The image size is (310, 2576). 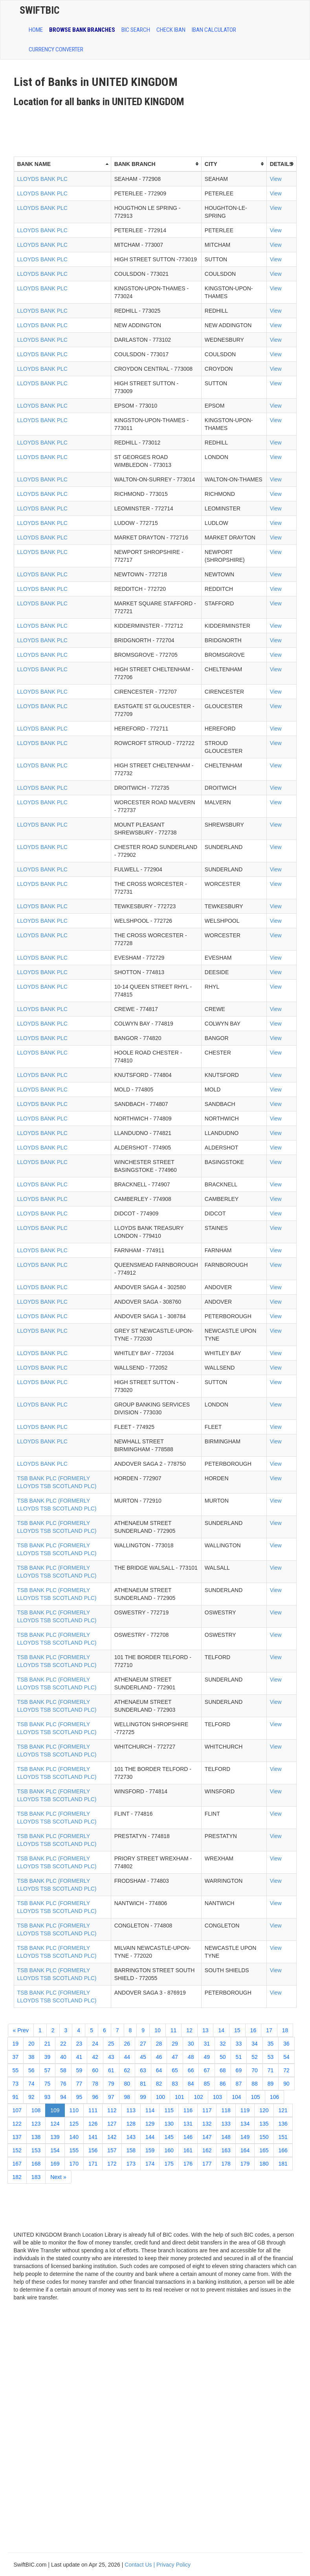 I want to click on 116, so click(x=188, y=2110).